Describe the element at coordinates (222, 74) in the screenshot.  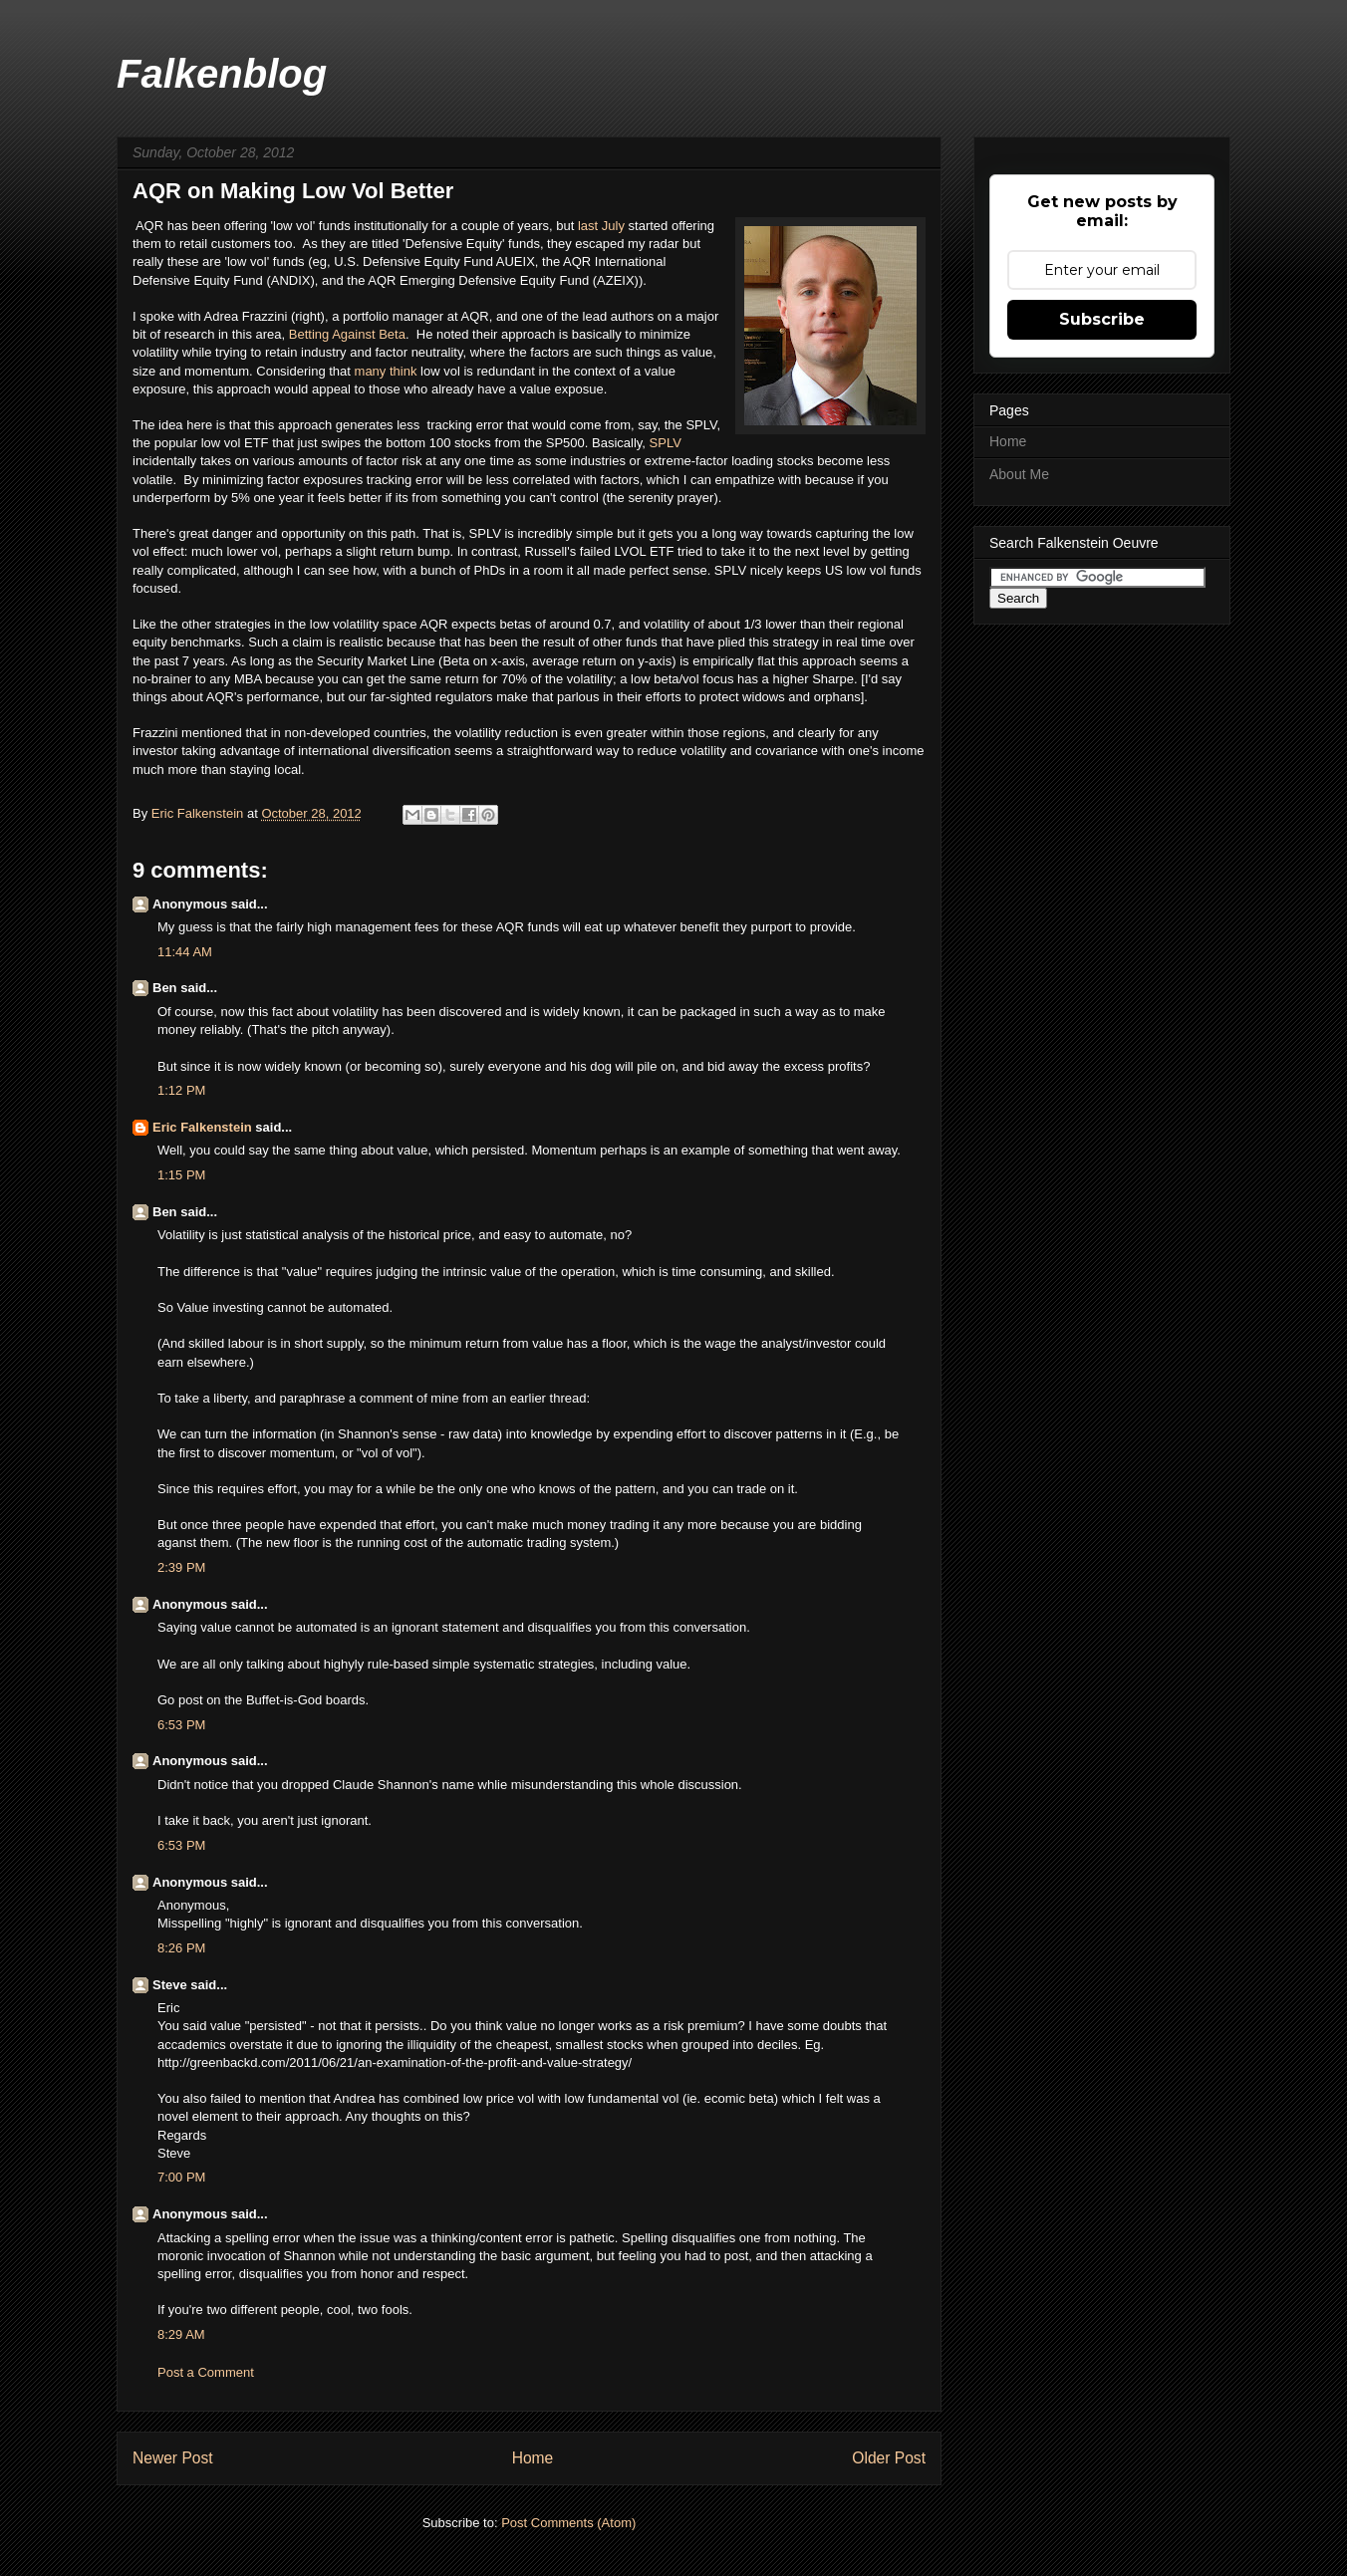
I see `Falkenblog` at that location.